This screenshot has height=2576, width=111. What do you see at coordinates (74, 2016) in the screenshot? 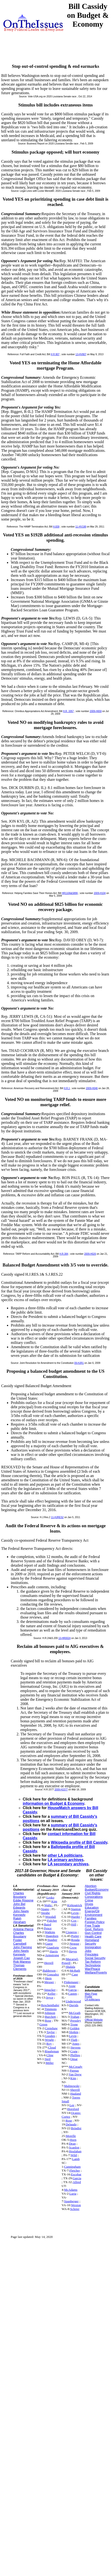
I see `Trahan` at bounding box center [74, 2016].